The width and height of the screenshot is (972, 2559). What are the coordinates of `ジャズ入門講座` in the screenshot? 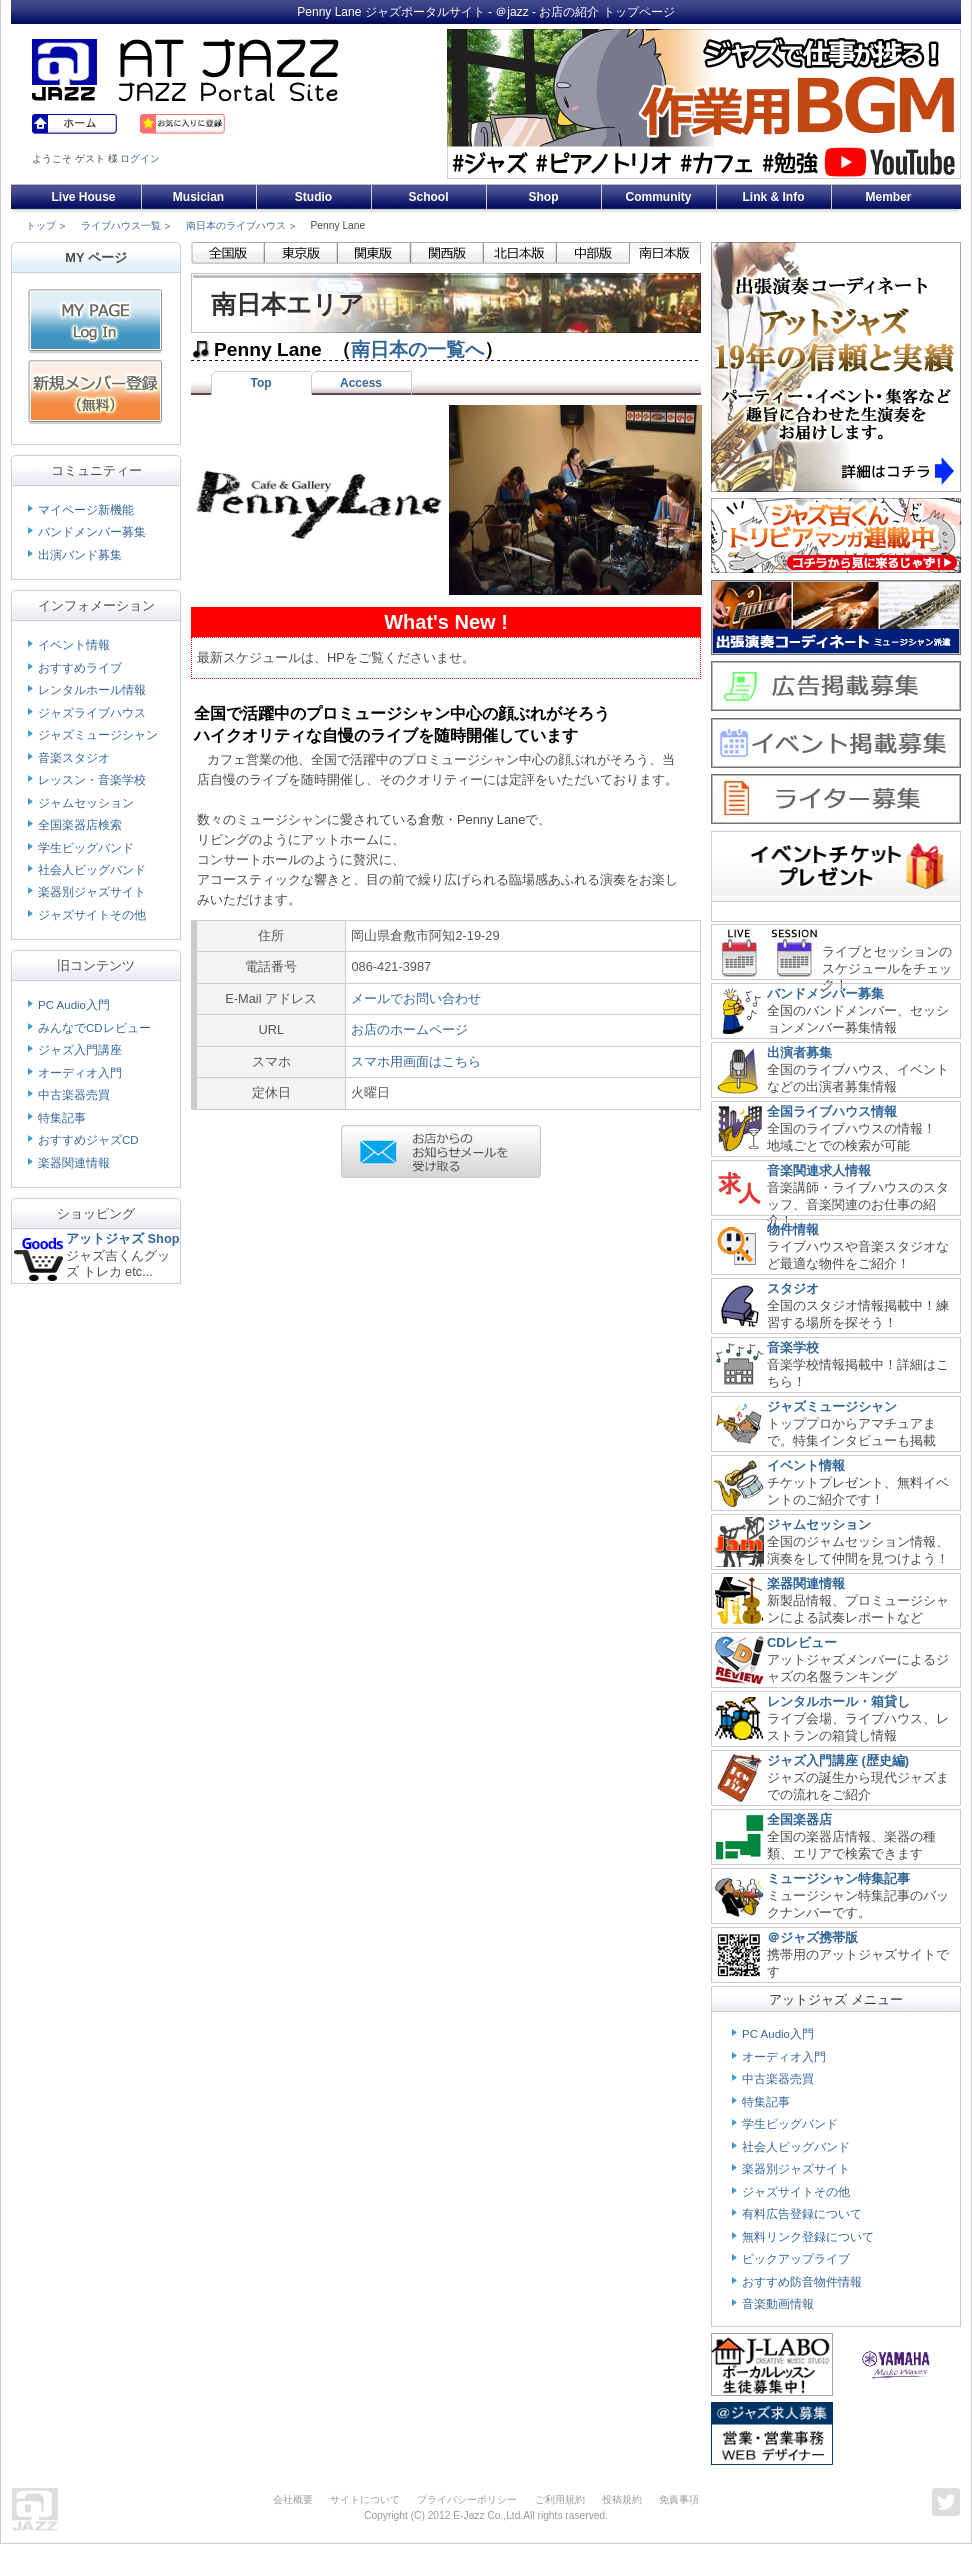 It's located at (80, 1050).